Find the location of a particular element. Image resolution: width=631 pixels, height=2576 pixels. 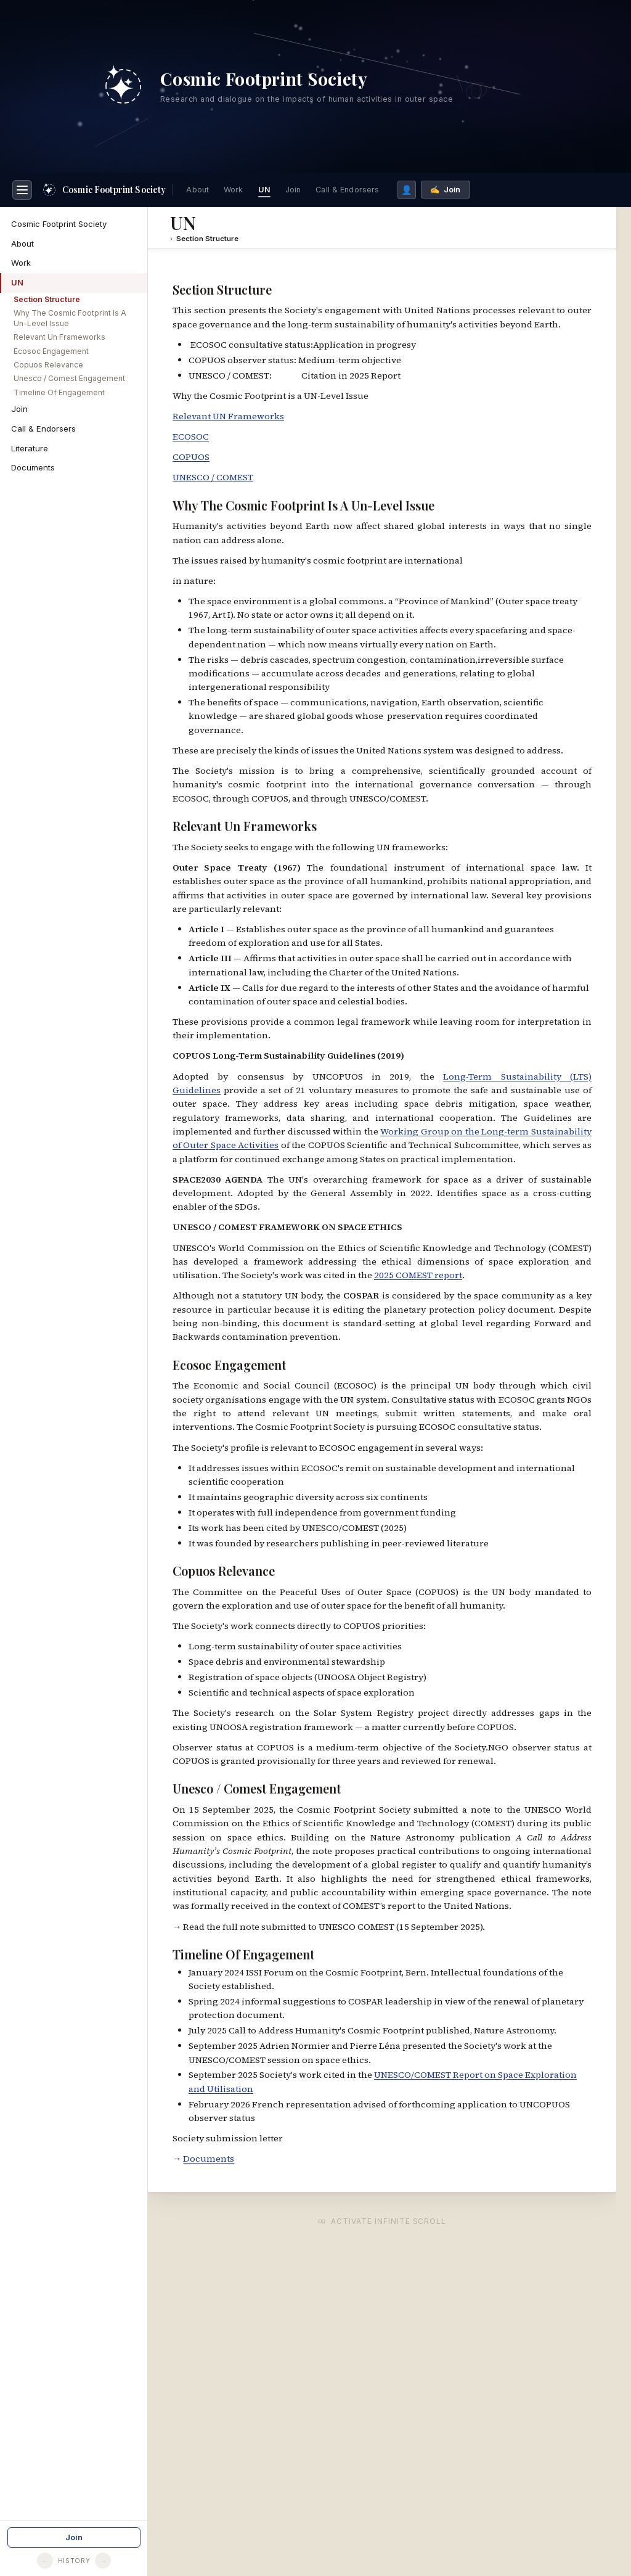

→ [Go forward] is located at coordinates (103, 2561).